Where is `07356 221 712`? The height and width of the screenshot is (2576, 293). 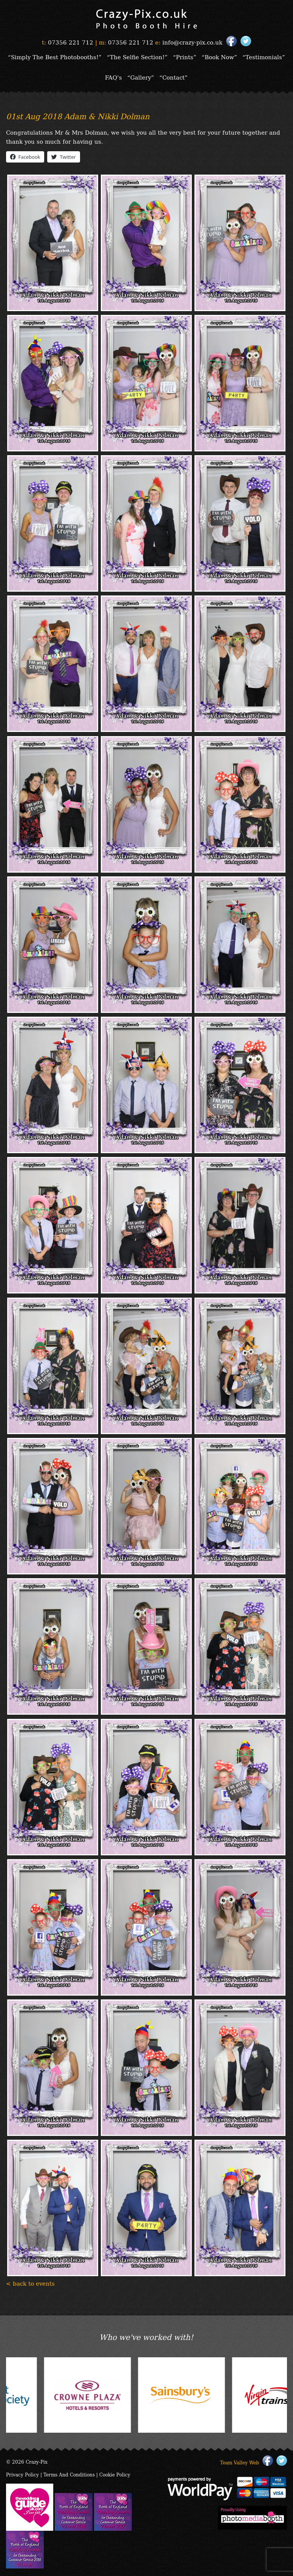 07356 221 712 is located at coordinates (70, 41).